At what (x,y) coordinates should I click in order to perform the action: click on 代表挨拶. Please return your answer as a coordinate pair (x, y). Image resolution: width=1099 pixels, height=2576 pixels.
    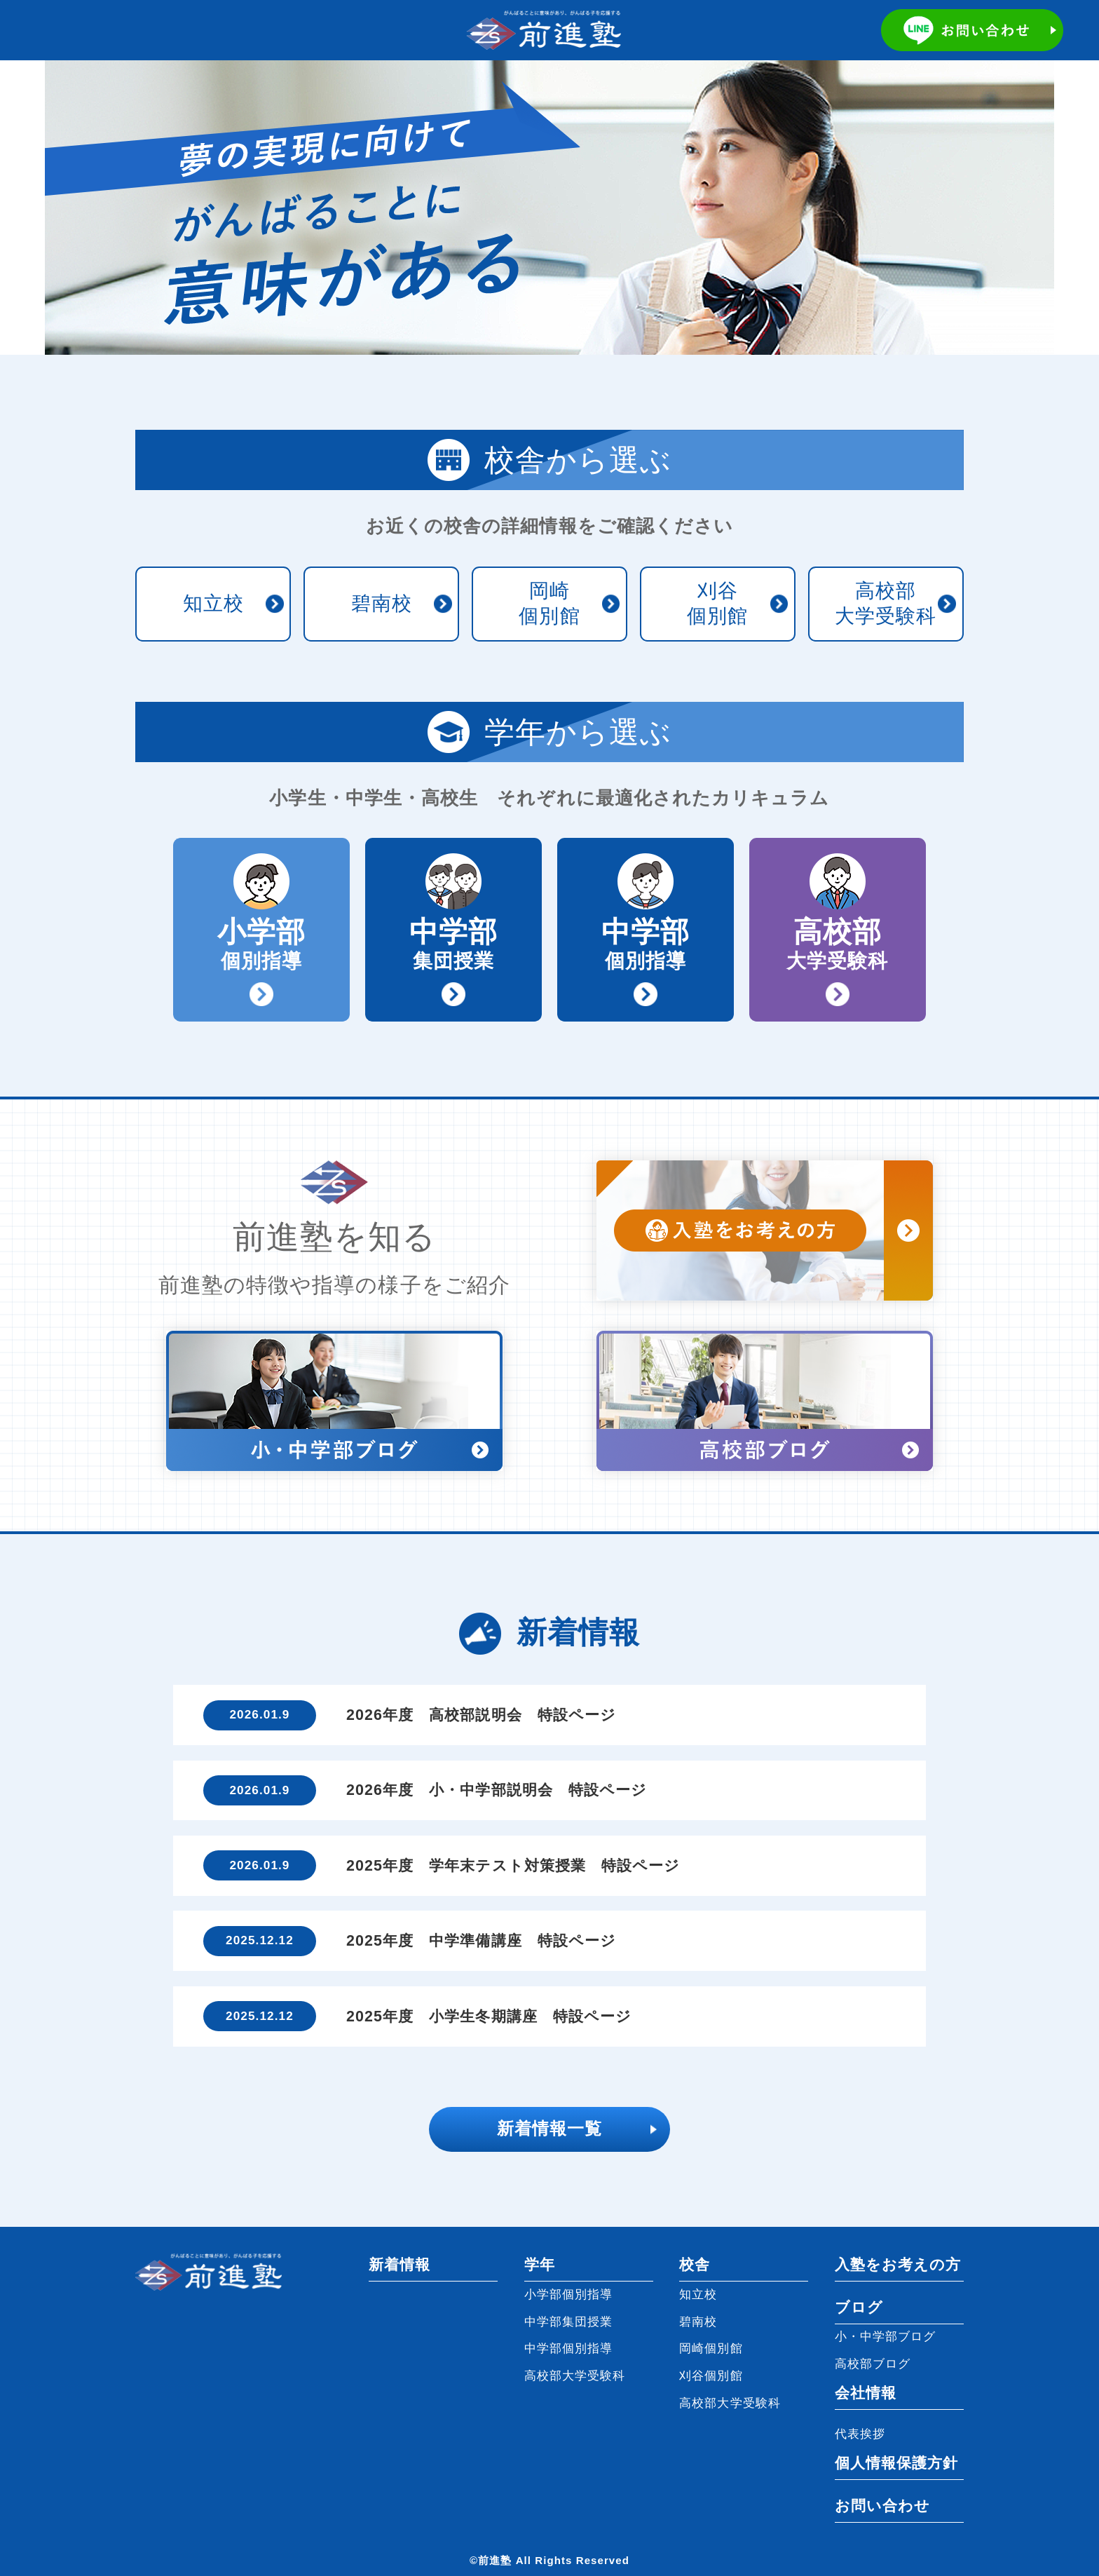
    Looking at the image, I should click on (860, 2434).